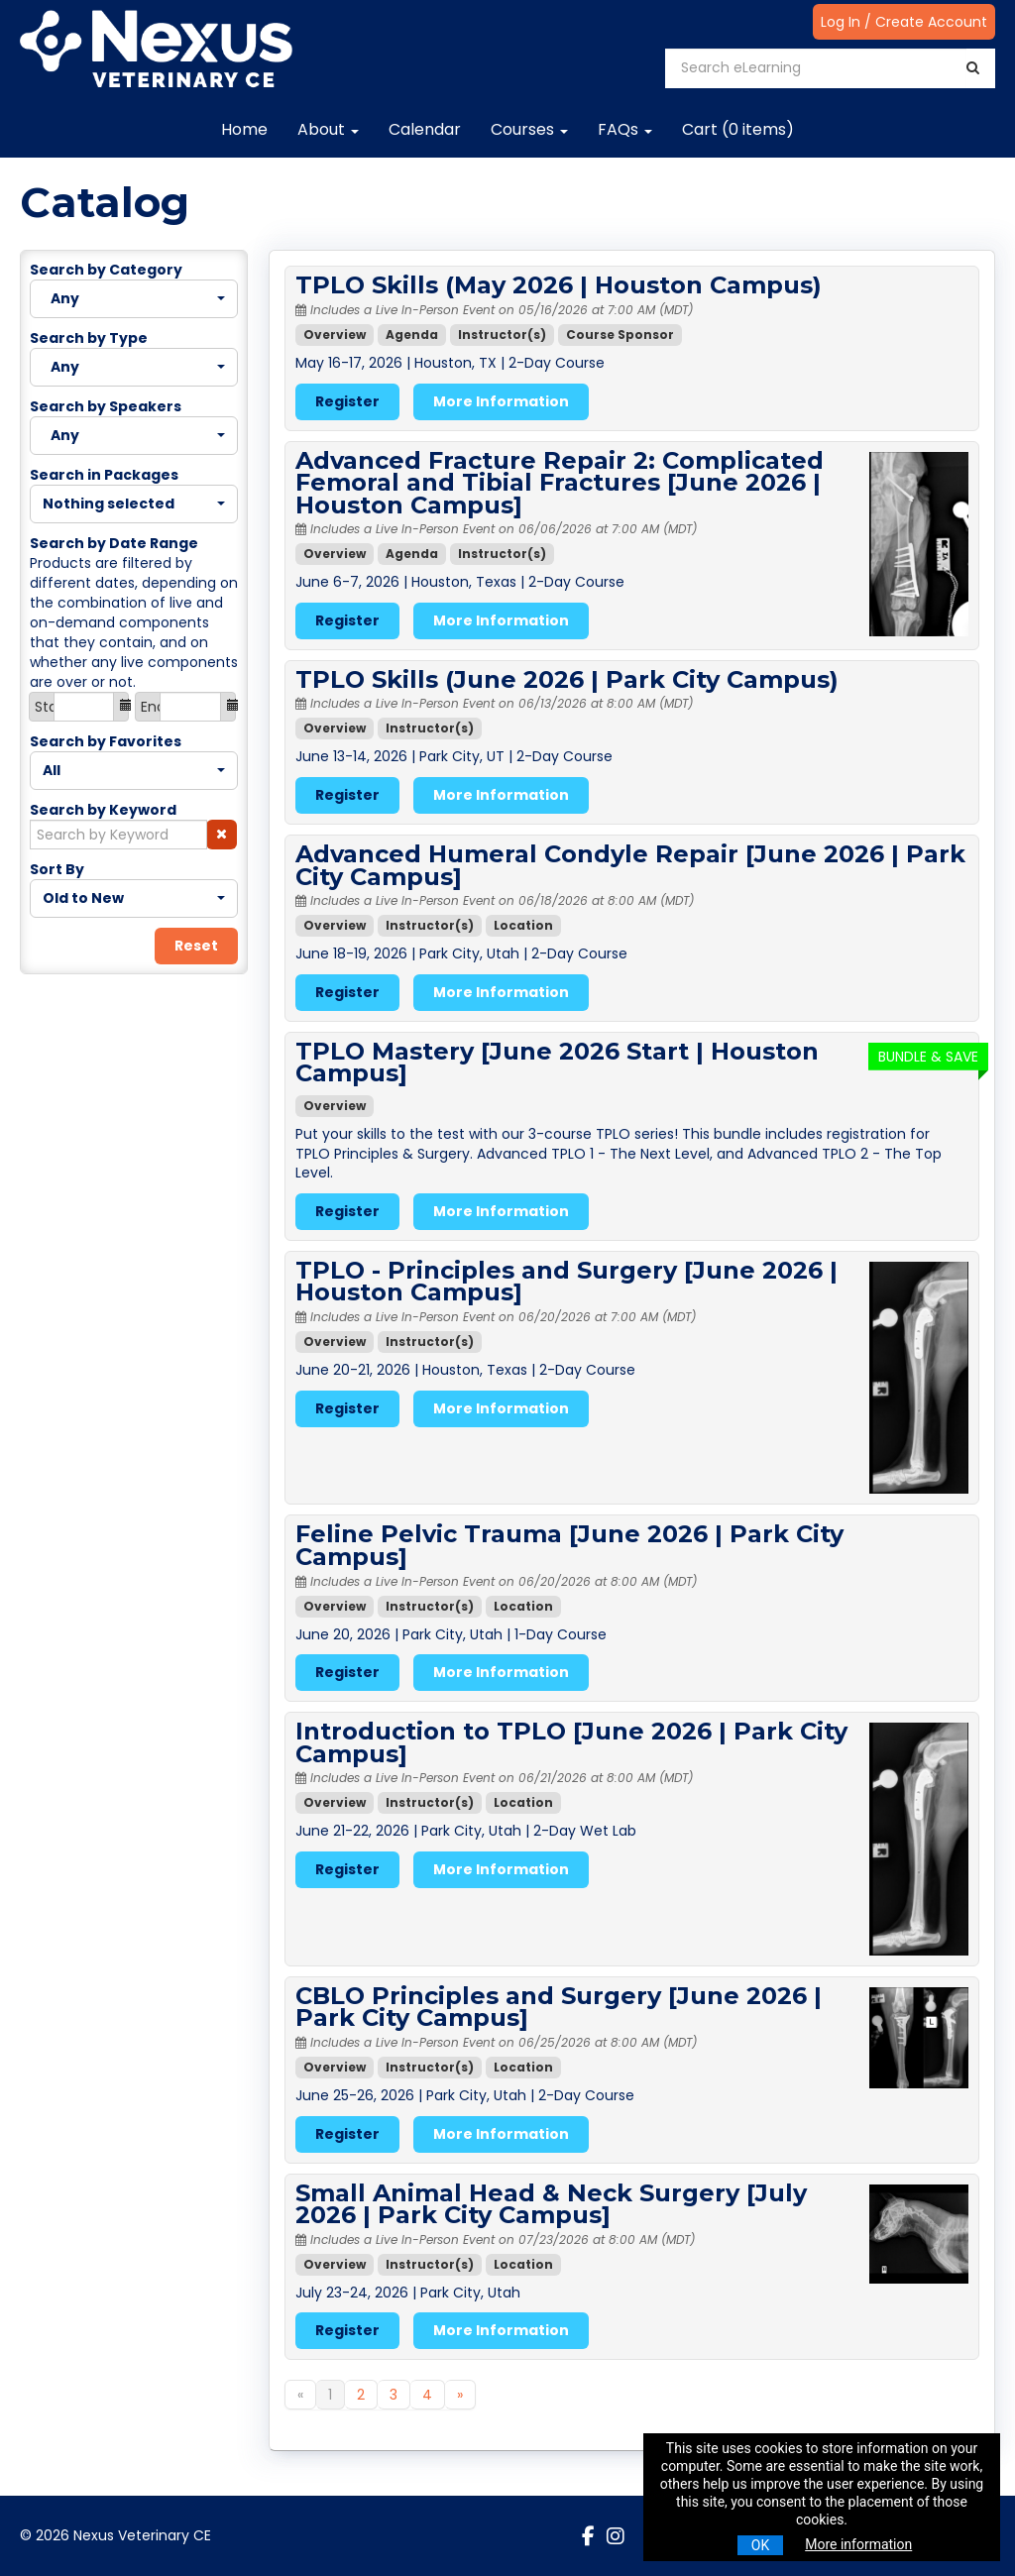 The width and height of the screenshot is (1015, 2576). Describe the element at coordinates (760, 2545) in the screenshot. I see `OK` at that location.